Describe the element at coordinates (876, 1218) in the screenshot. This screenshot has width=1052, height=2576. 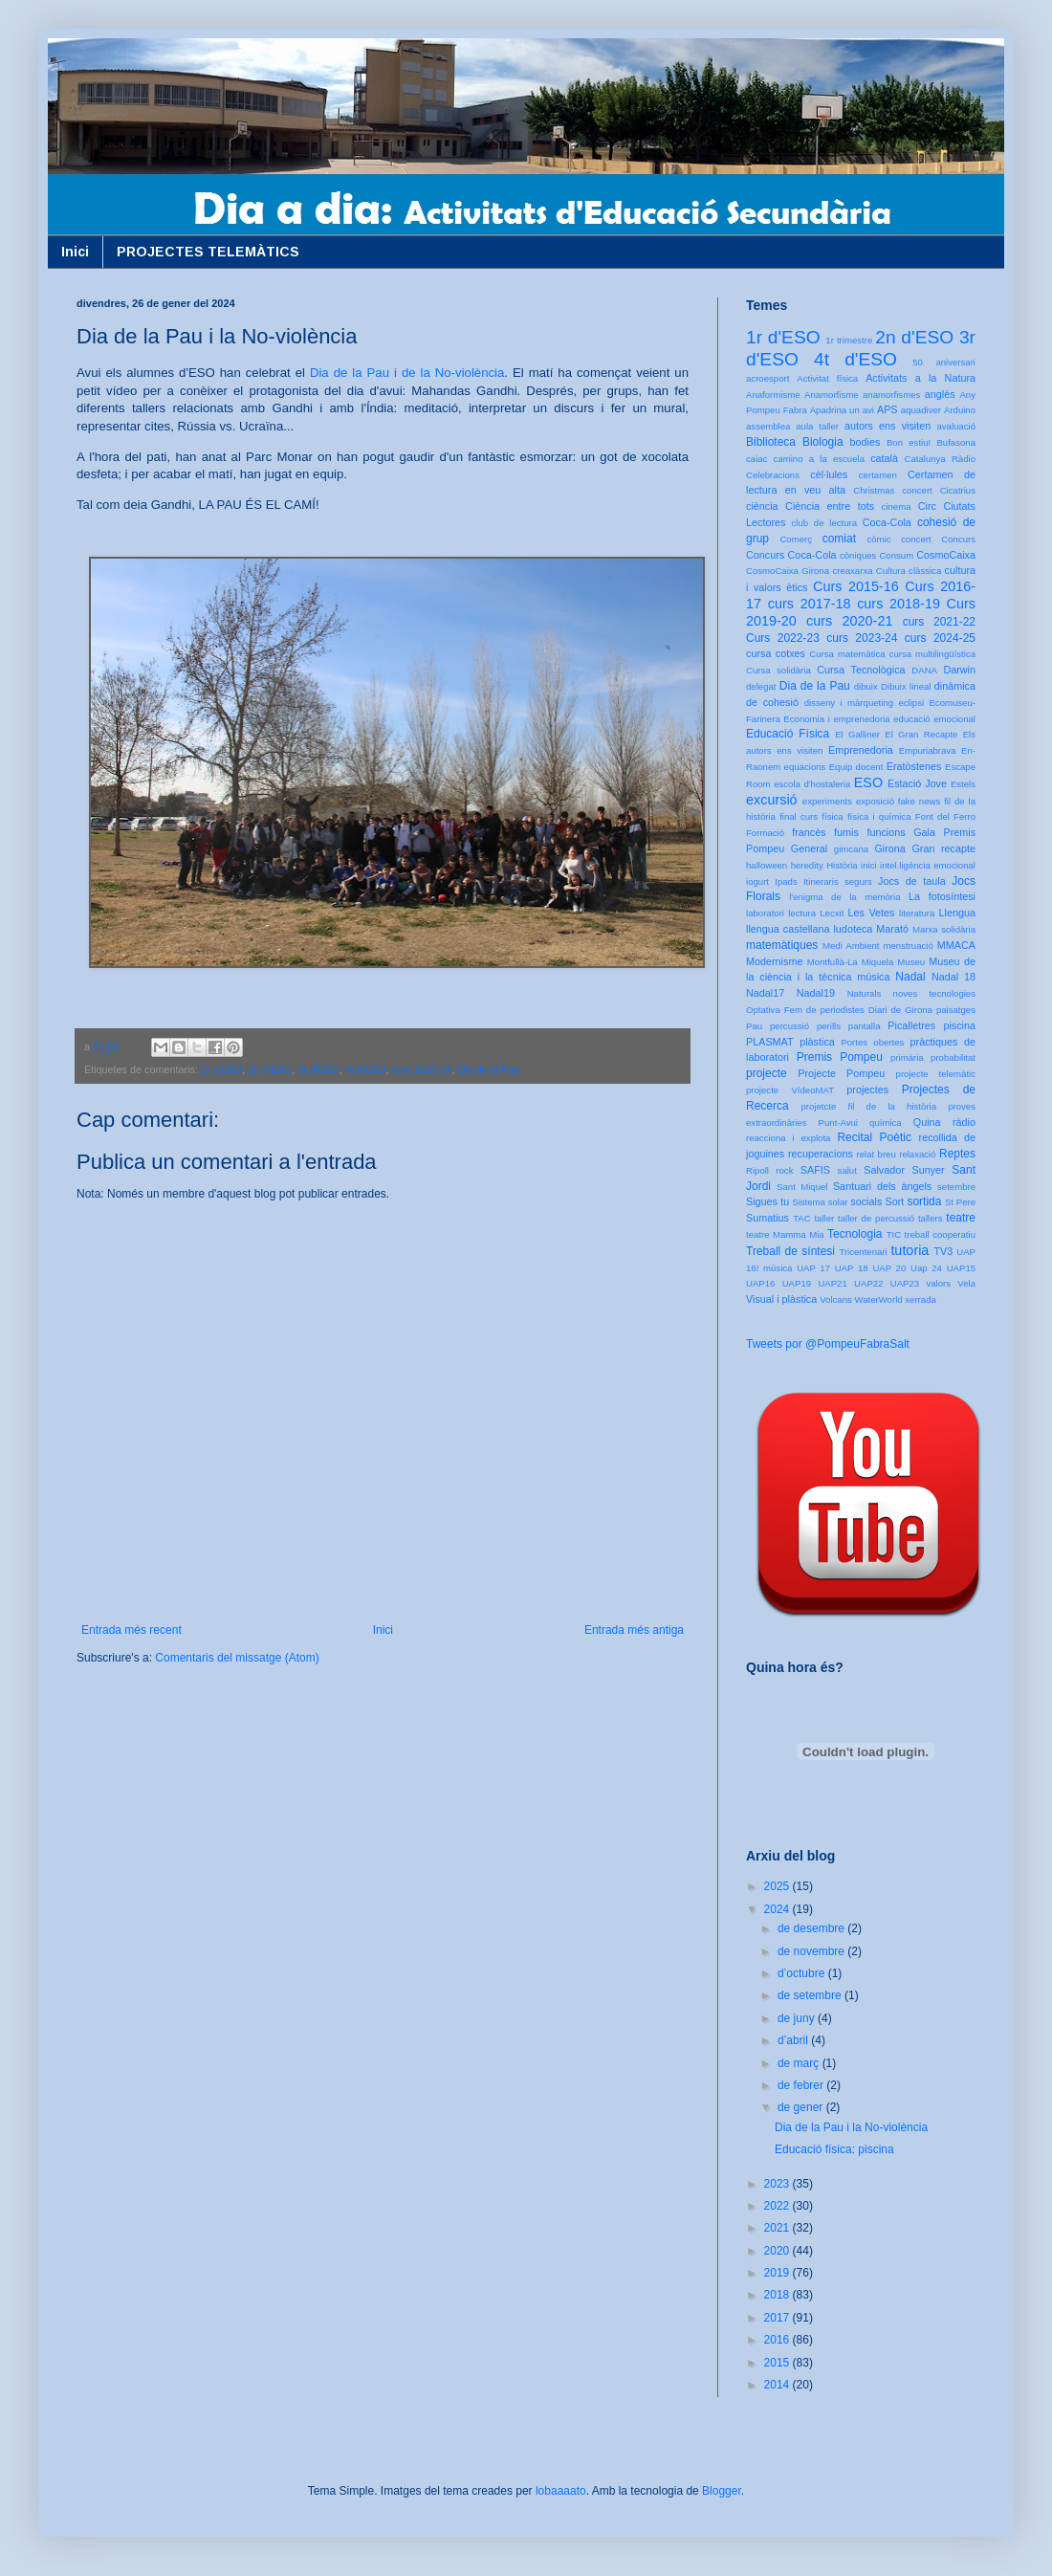
I see `taller de percussió` at that location.